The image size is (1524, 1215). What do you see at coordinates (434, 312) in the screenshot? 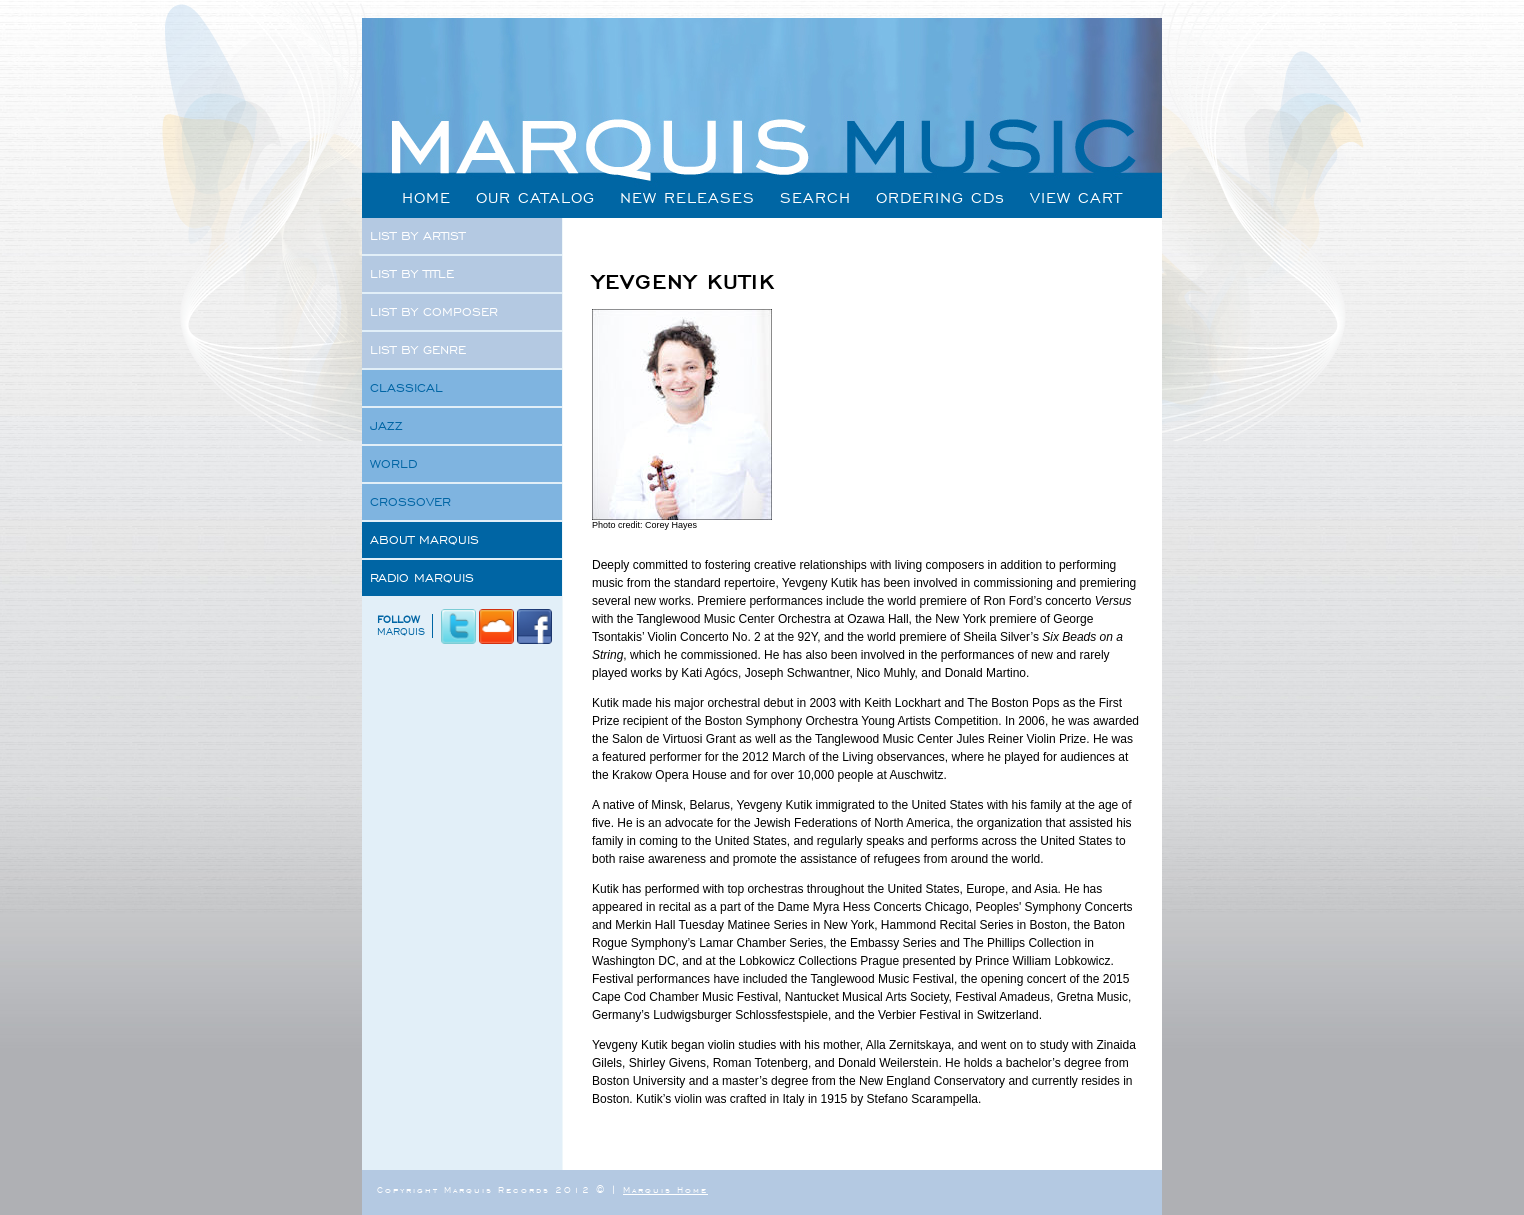
I see `LIST BY COMPOSER` at bounding box center [434, 312].